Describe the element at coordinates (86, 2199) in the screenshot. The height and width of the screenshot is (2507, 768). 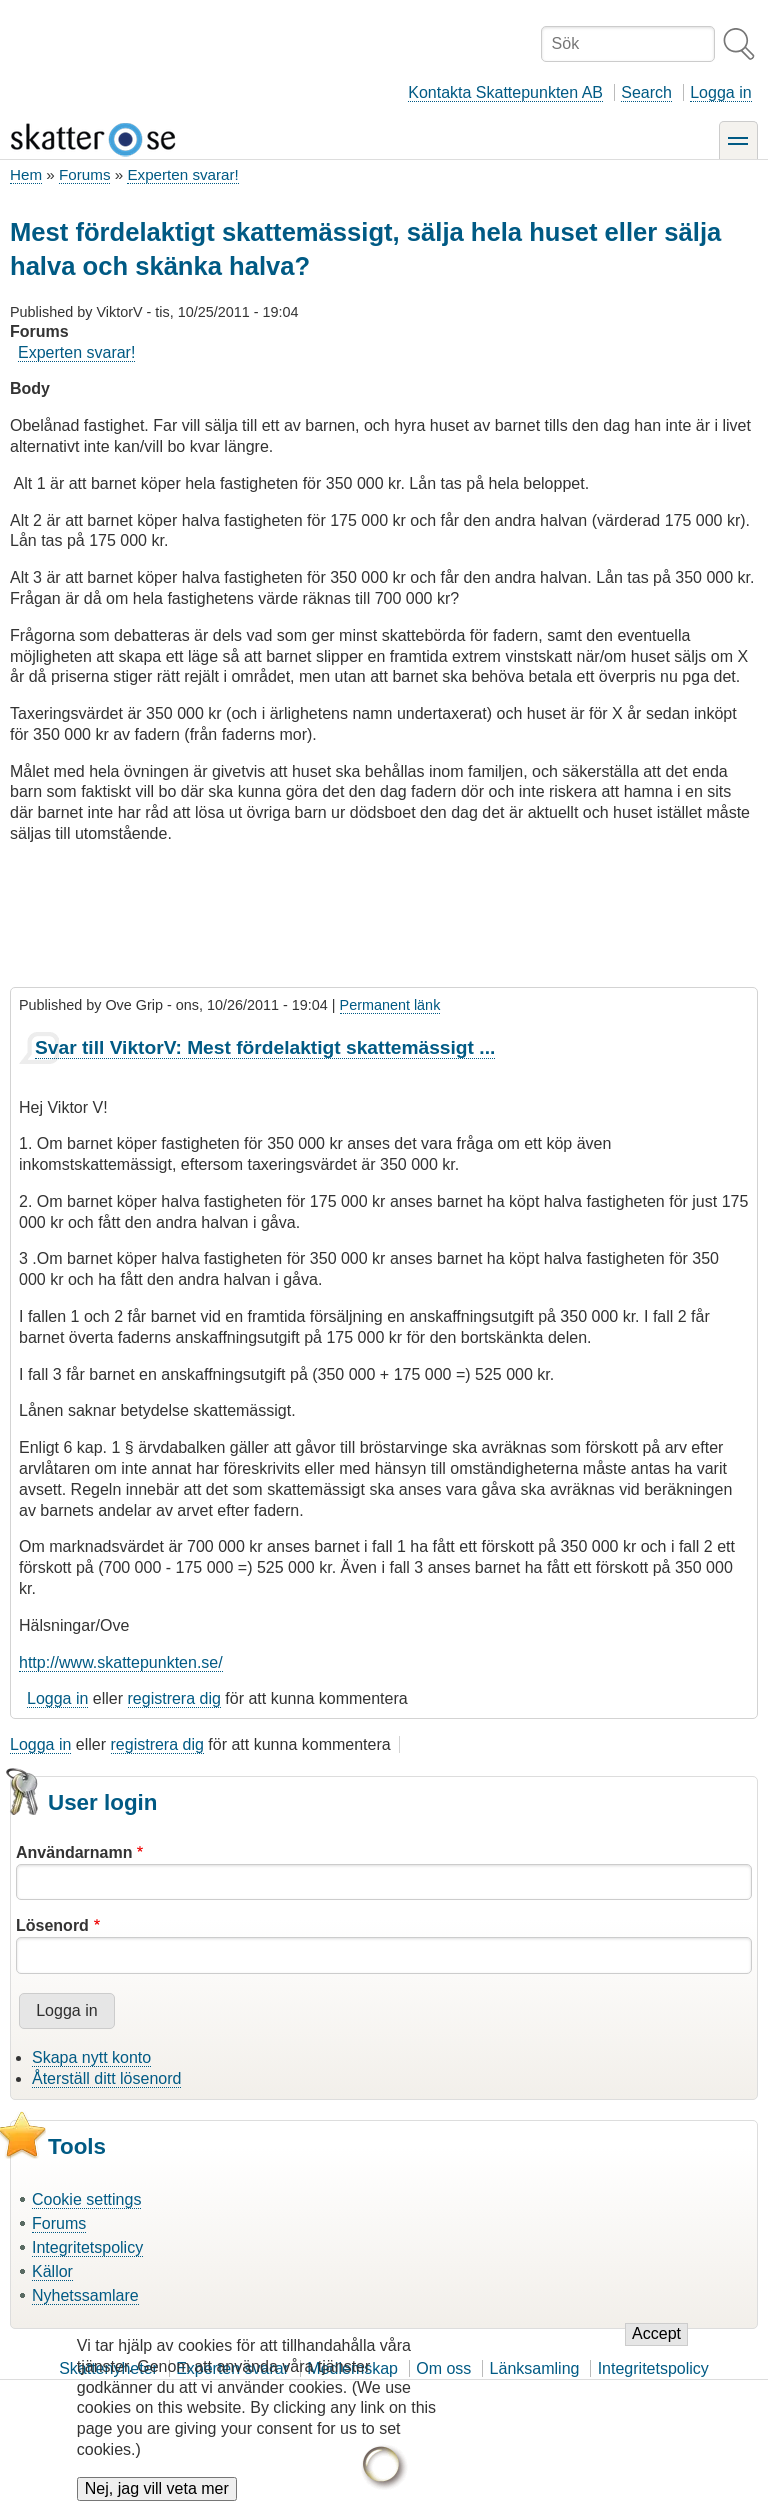
I see `Cookie settings` at that location.